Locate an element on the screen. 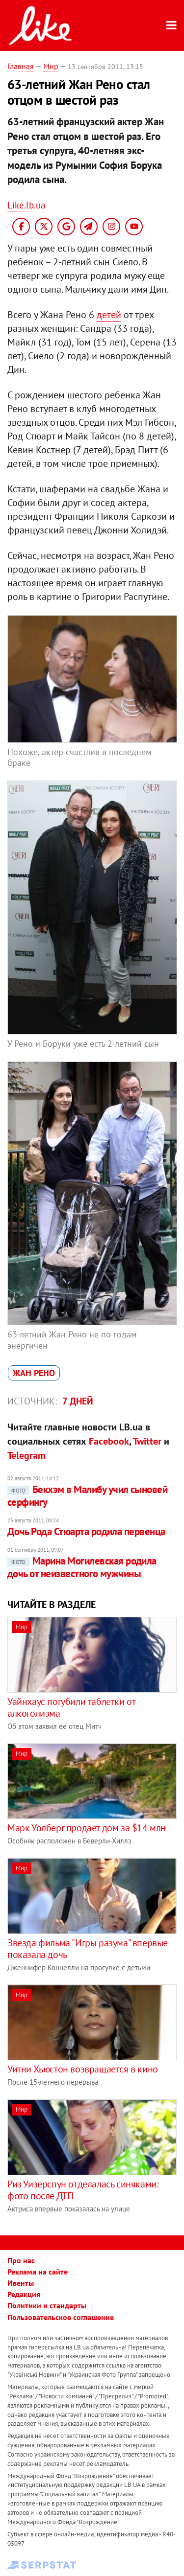 The height and width of the screenshot is (2576, 184). Политики и стандарты is located at coordinates (46, 2305).